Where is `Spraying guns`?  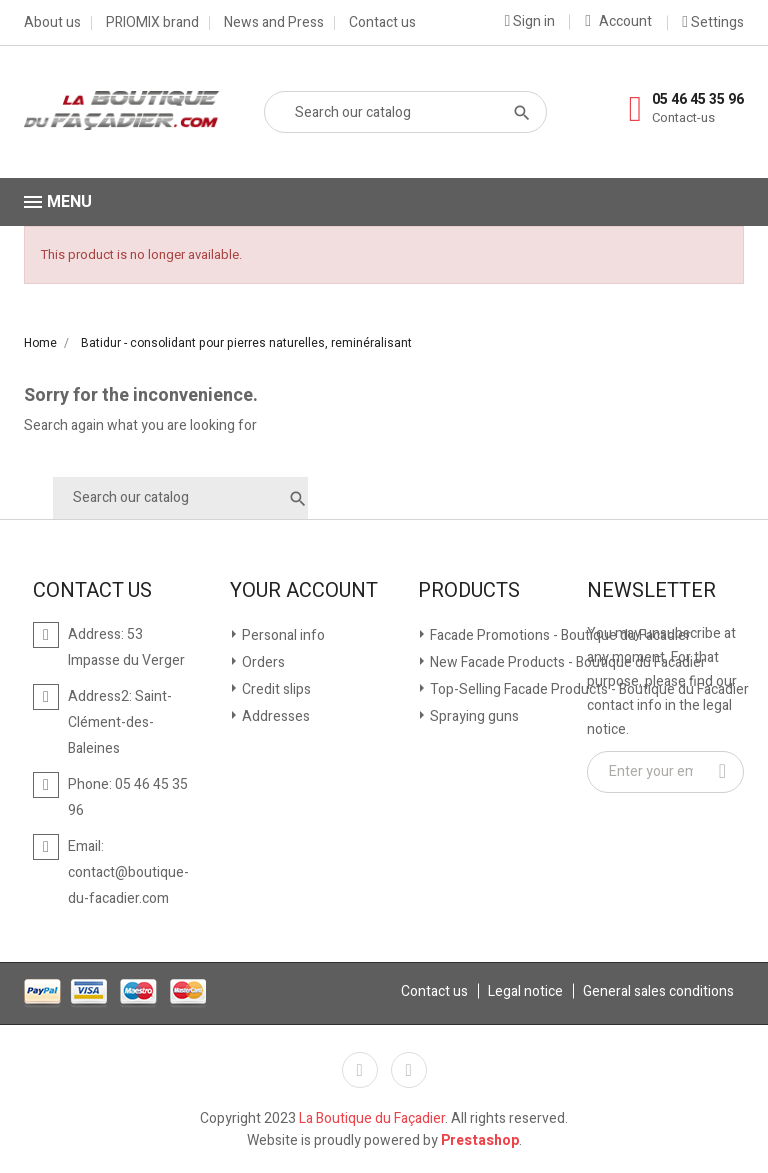 Spraying guns is located at coordinates (473, 716).